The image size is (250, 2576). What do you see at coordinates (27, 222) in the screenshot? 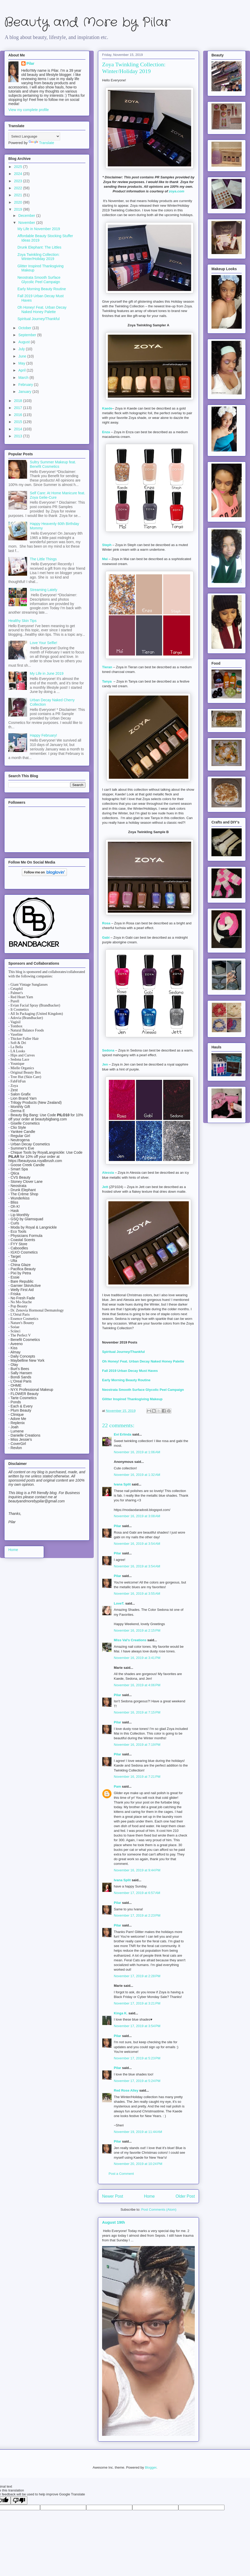
I see `November` at bounding box center [27, 222].